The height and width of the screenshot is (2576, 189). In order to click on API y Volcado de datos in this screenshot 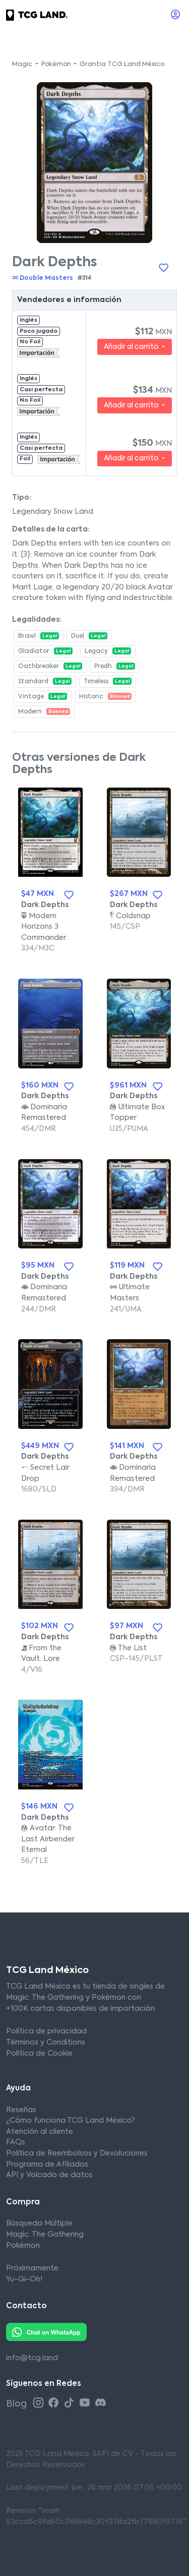, I will do `click(49, 2175)`.